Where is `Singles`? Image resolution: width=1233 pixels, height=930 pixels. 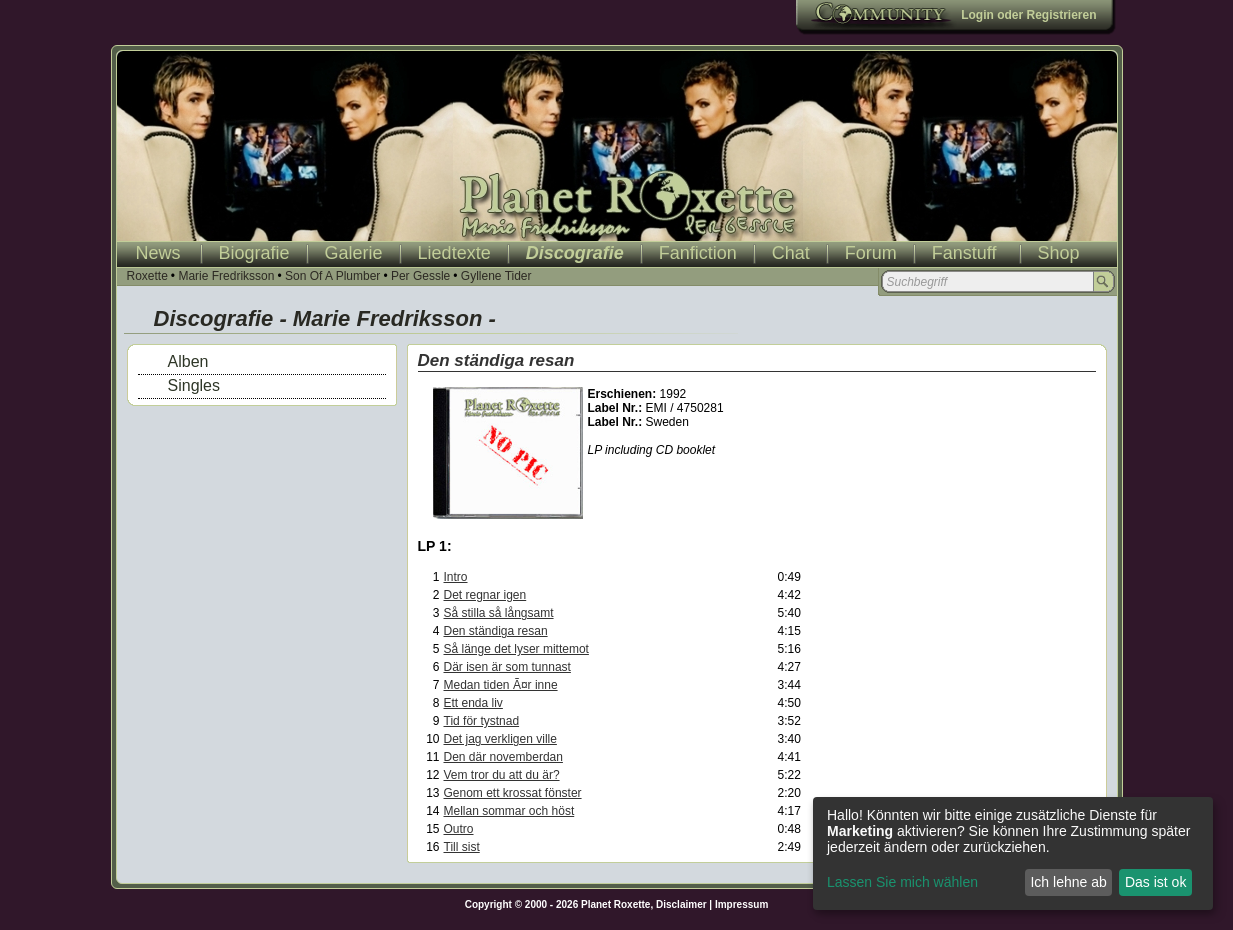 Singles is located at coordinates (194, 385).